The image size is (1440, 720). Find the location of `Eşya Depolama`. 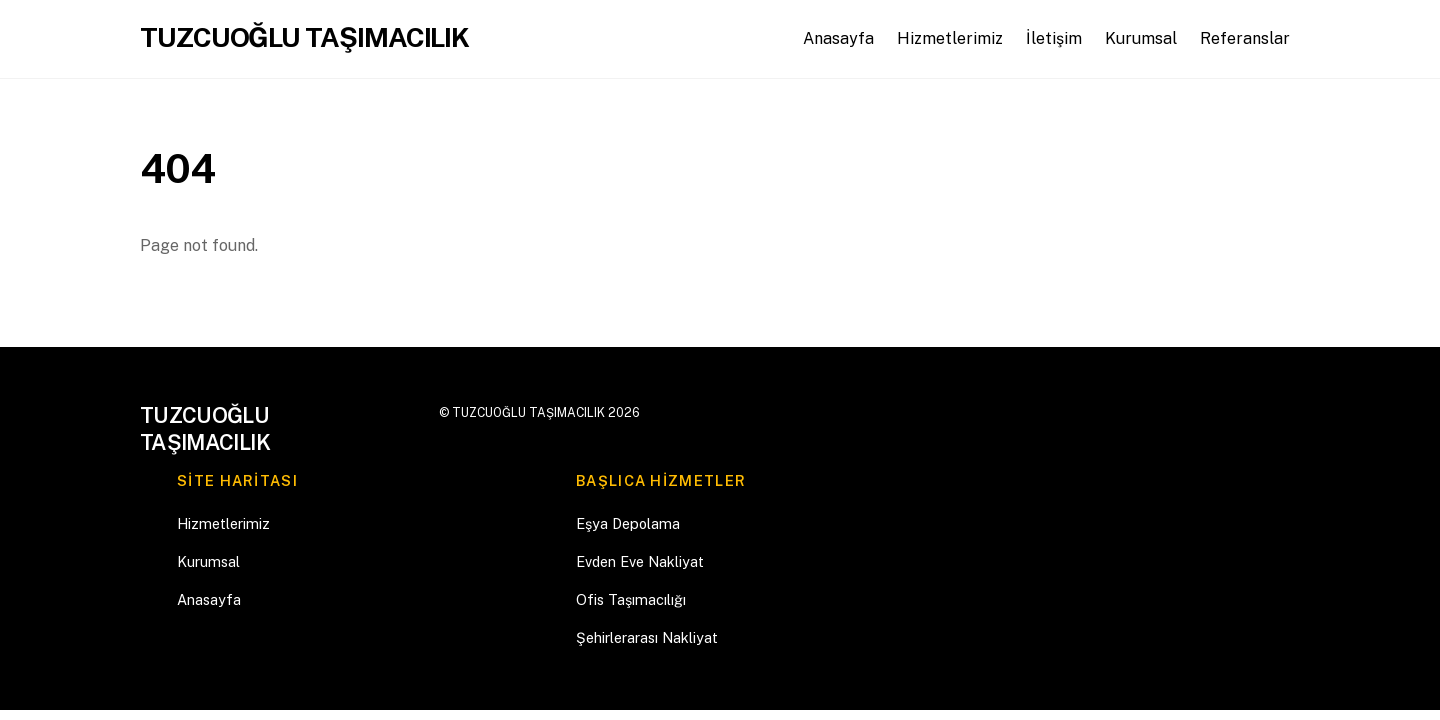

Eşya Depolama is located at coordinates (628, 523).